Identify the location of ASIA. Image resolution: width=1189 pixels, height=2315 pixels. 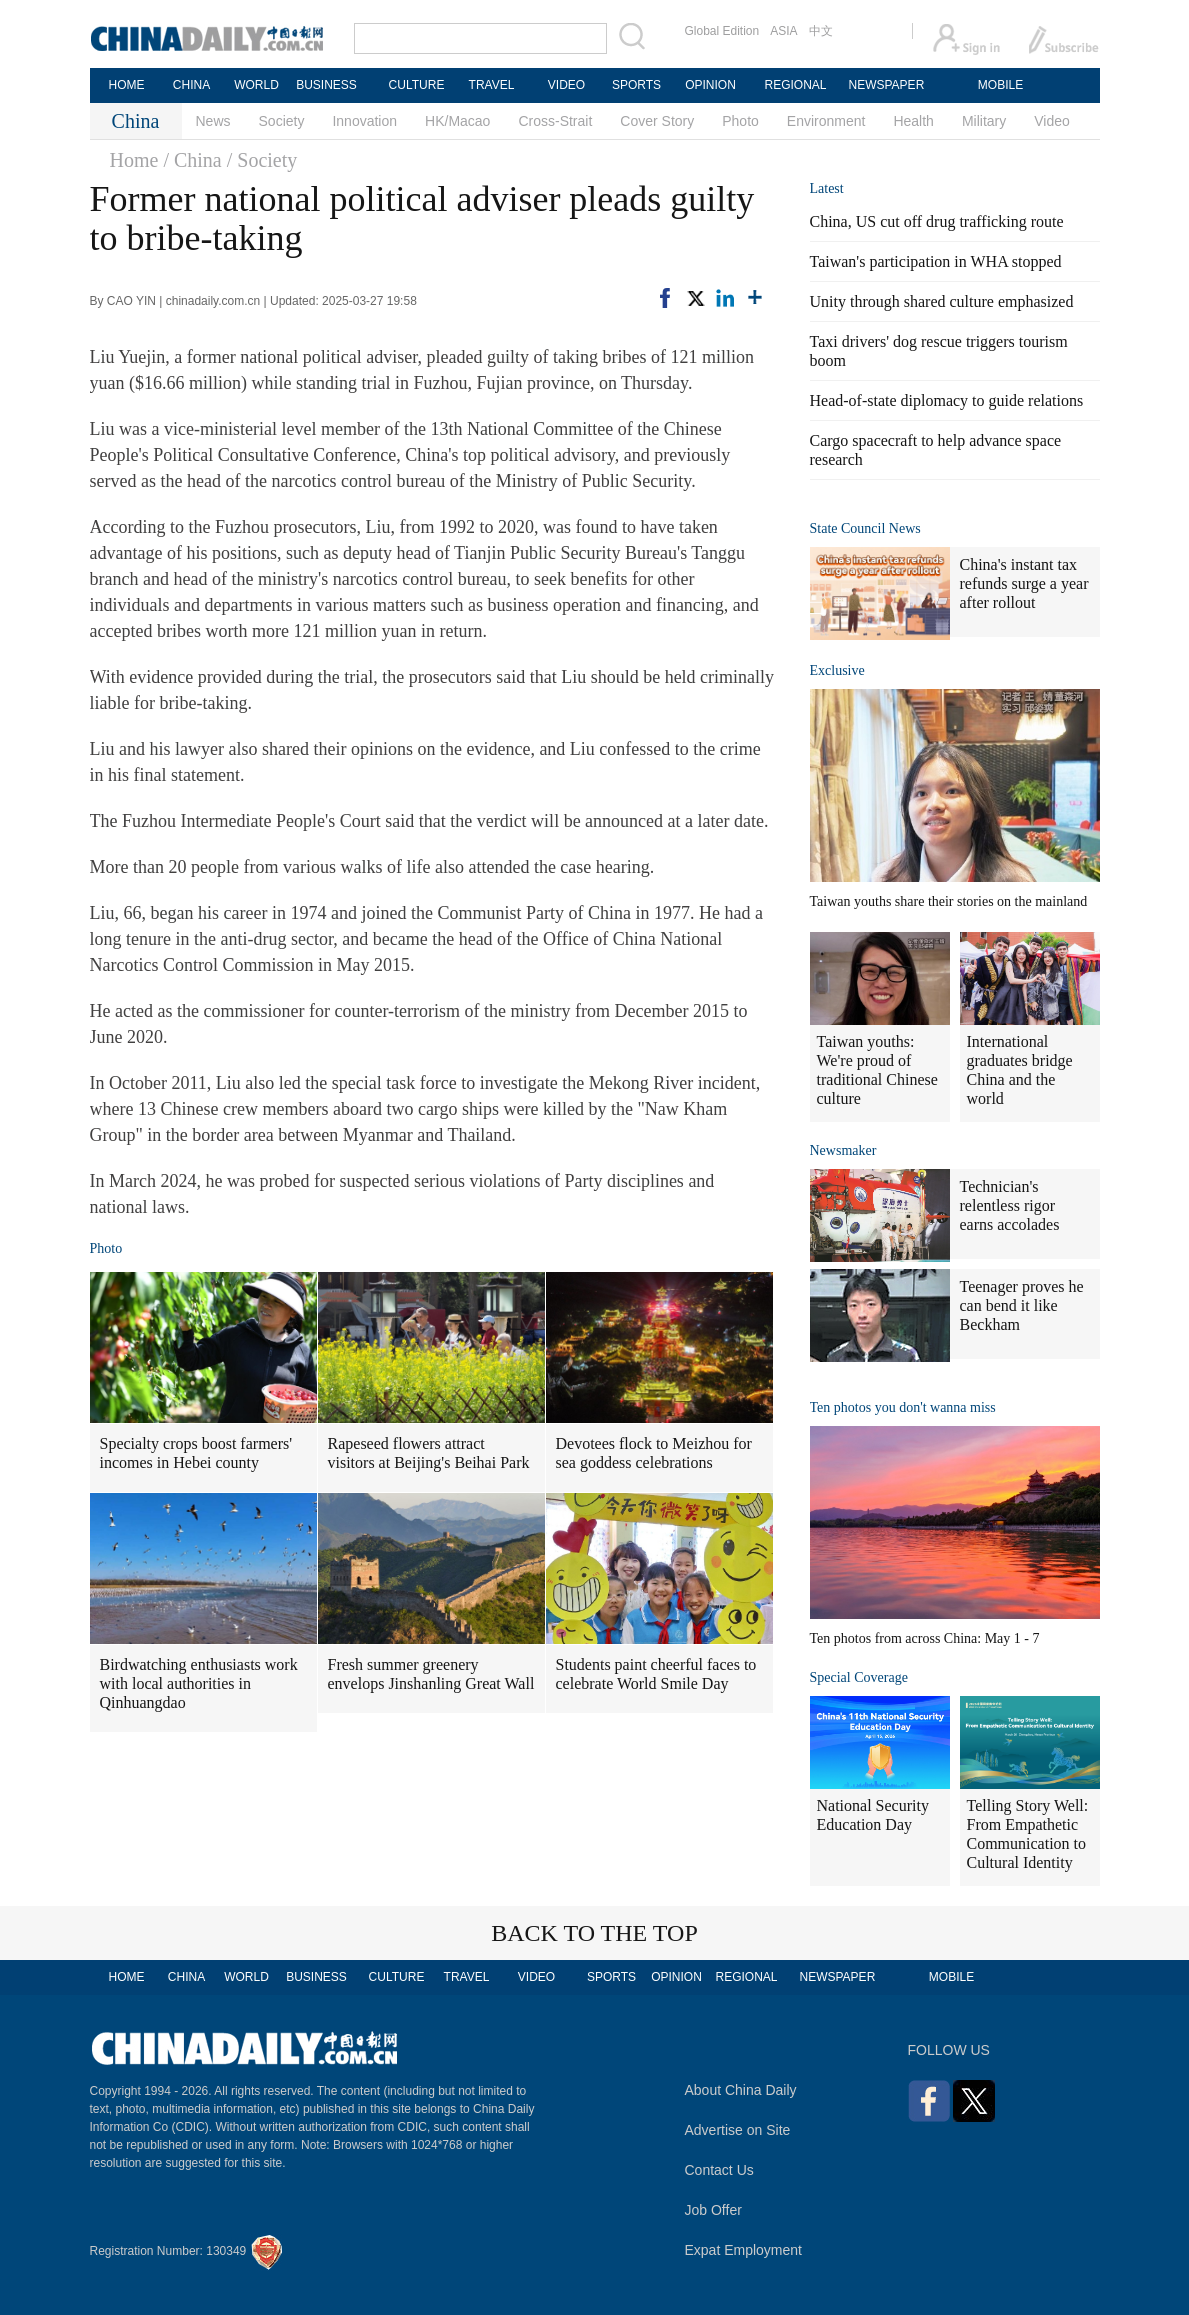
(783, 31).